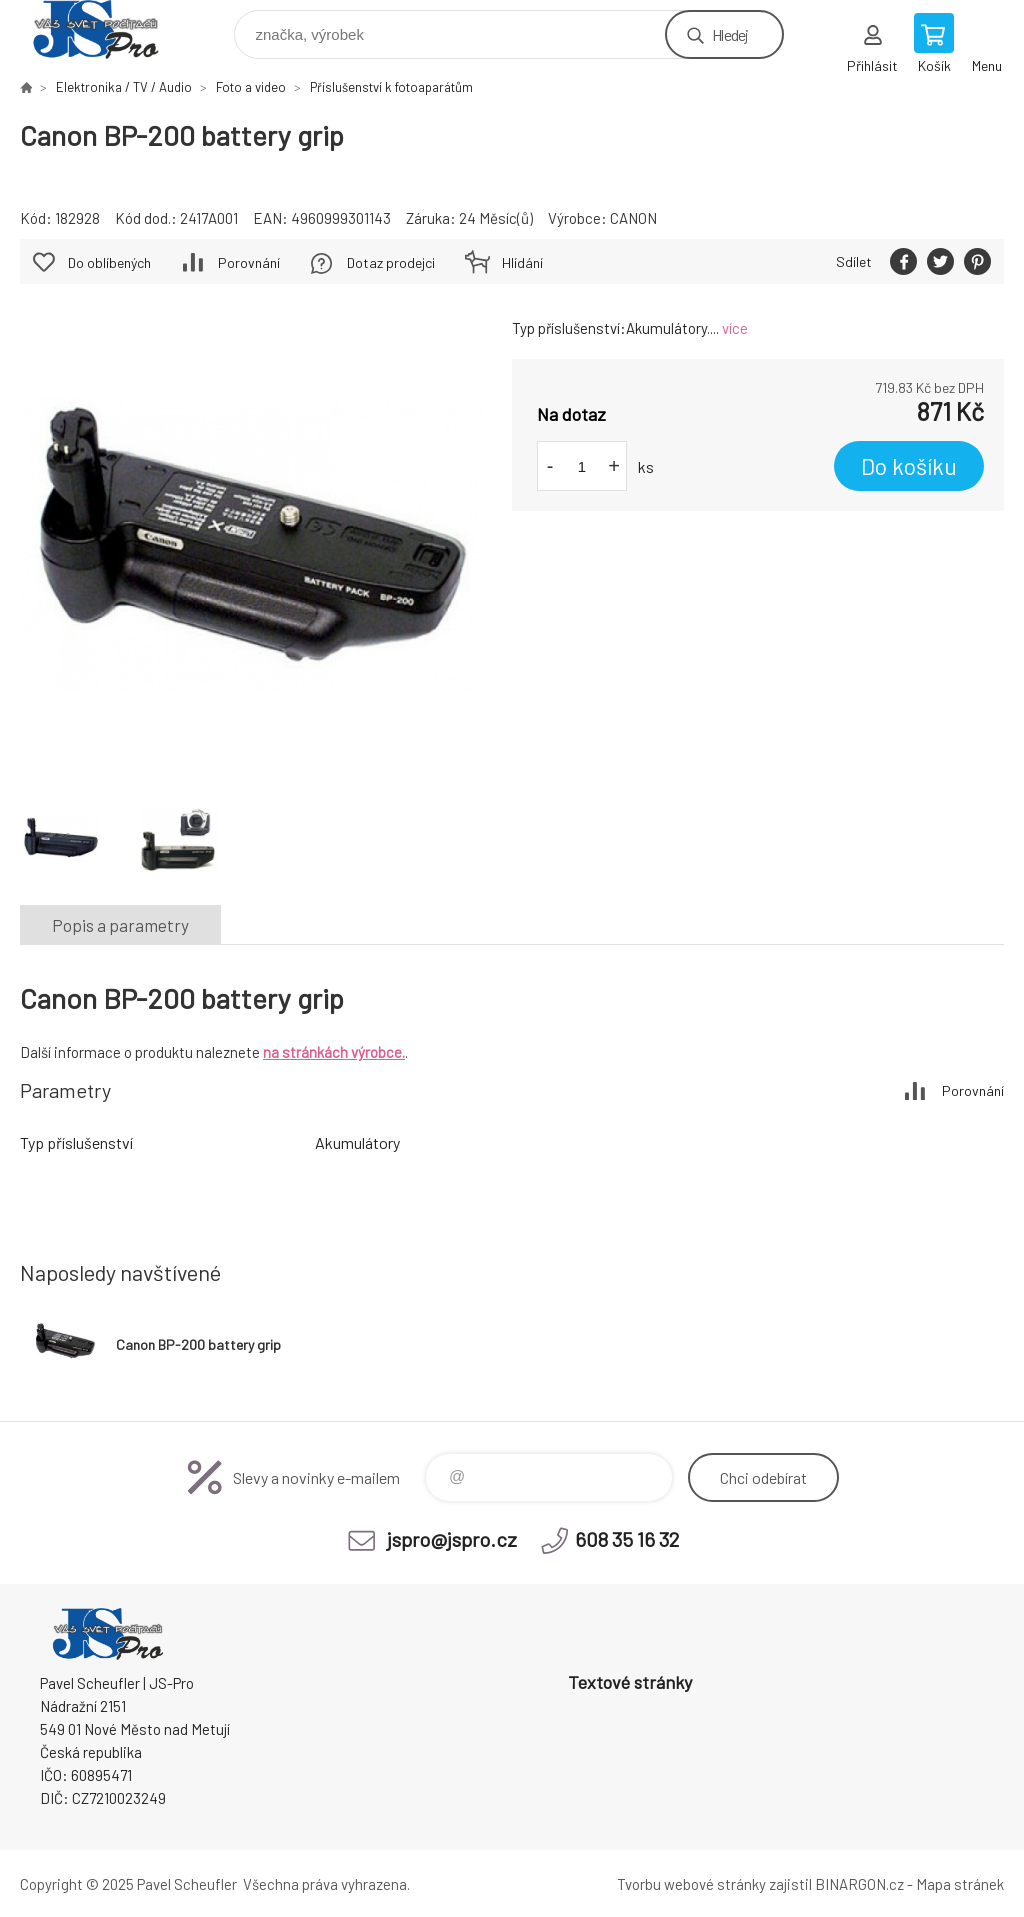 The height and width of the screenshot is (1917, 1024). What do you see at coordinates (691, 1884) in the screenshot?
I see `Tvorbu webové stránky` at bounding box center [691, 1884].